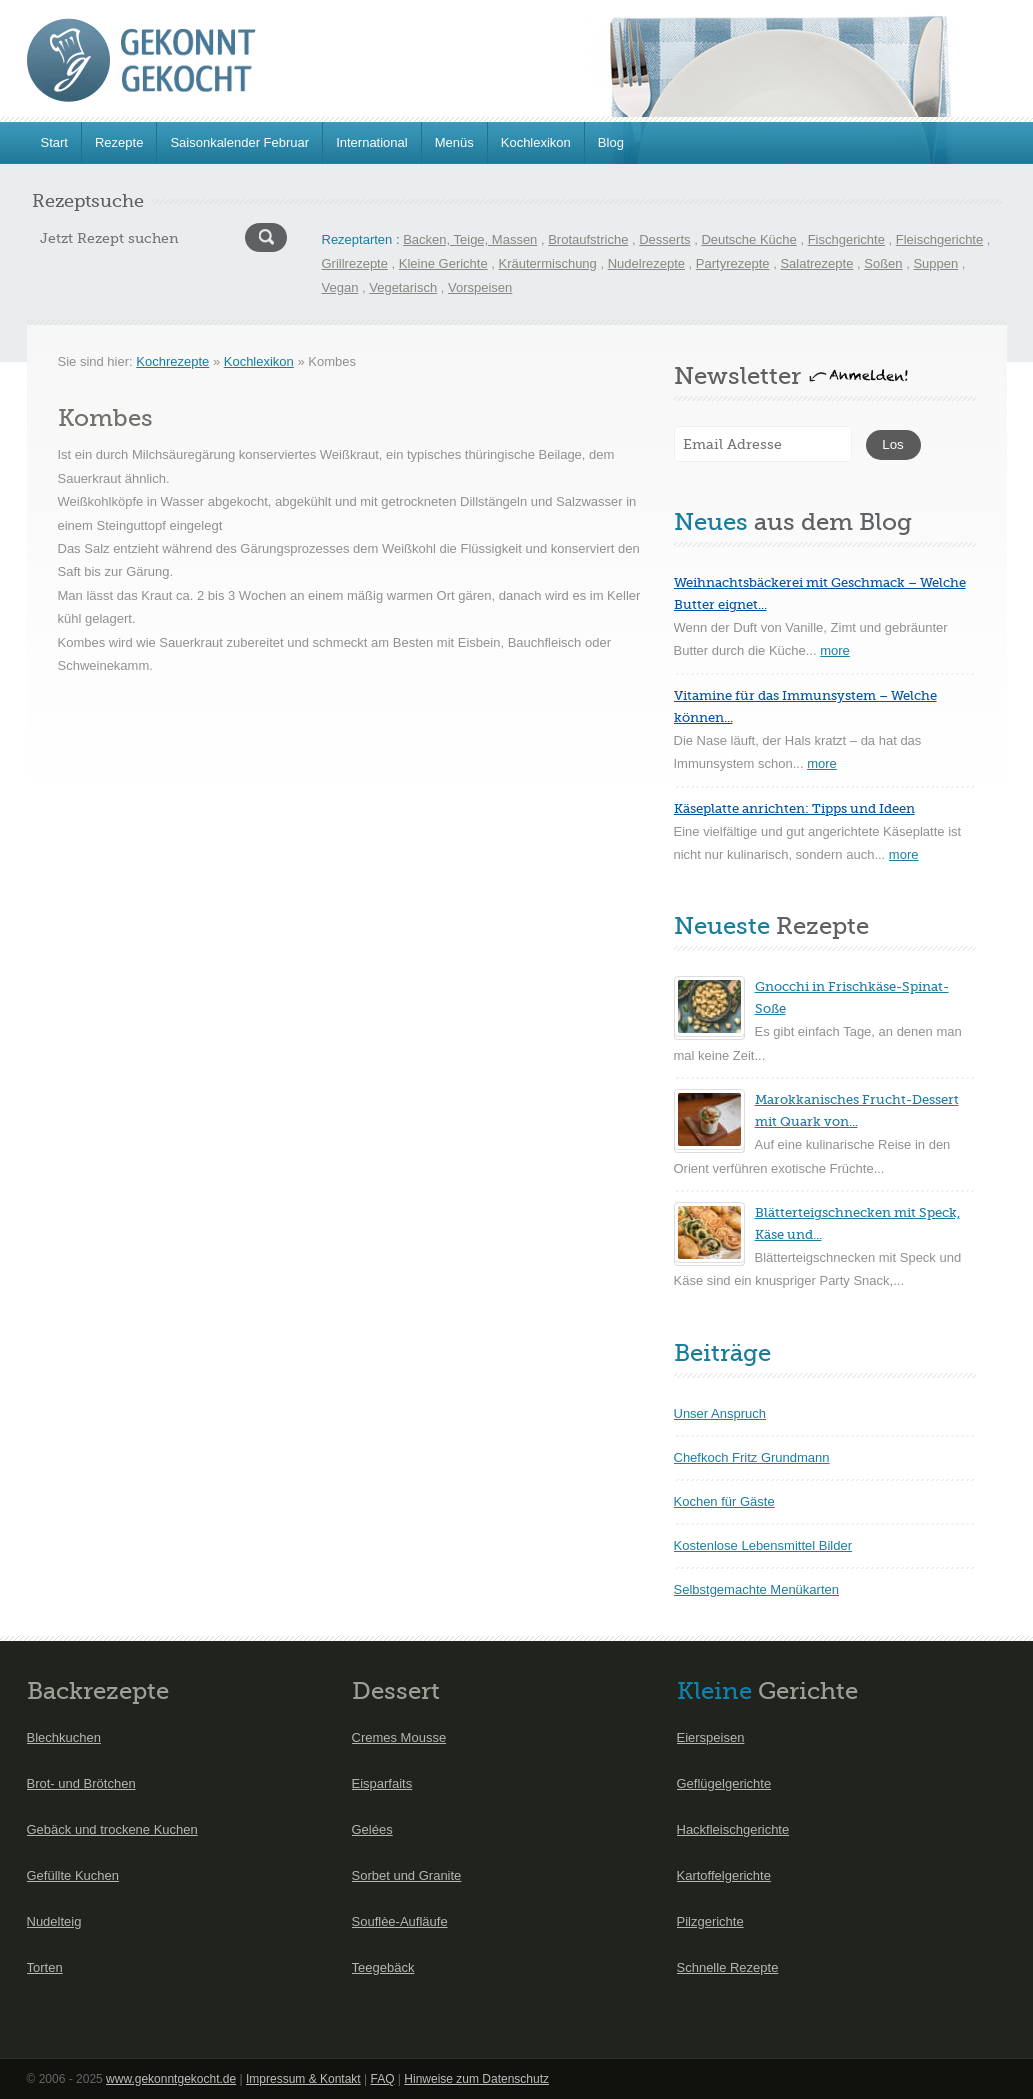 This screenshot has width=1033, height=2099. Describe the element at coordinates (239, 142) in the screenshot. I see `Saisonkalender Februar` at that location.